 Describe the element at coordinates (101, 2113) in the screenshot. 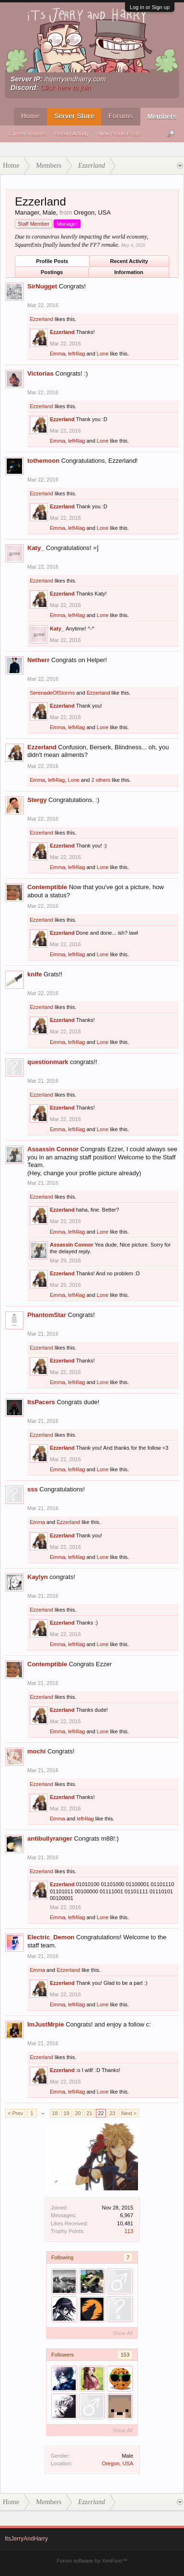

I see `22` at that location.